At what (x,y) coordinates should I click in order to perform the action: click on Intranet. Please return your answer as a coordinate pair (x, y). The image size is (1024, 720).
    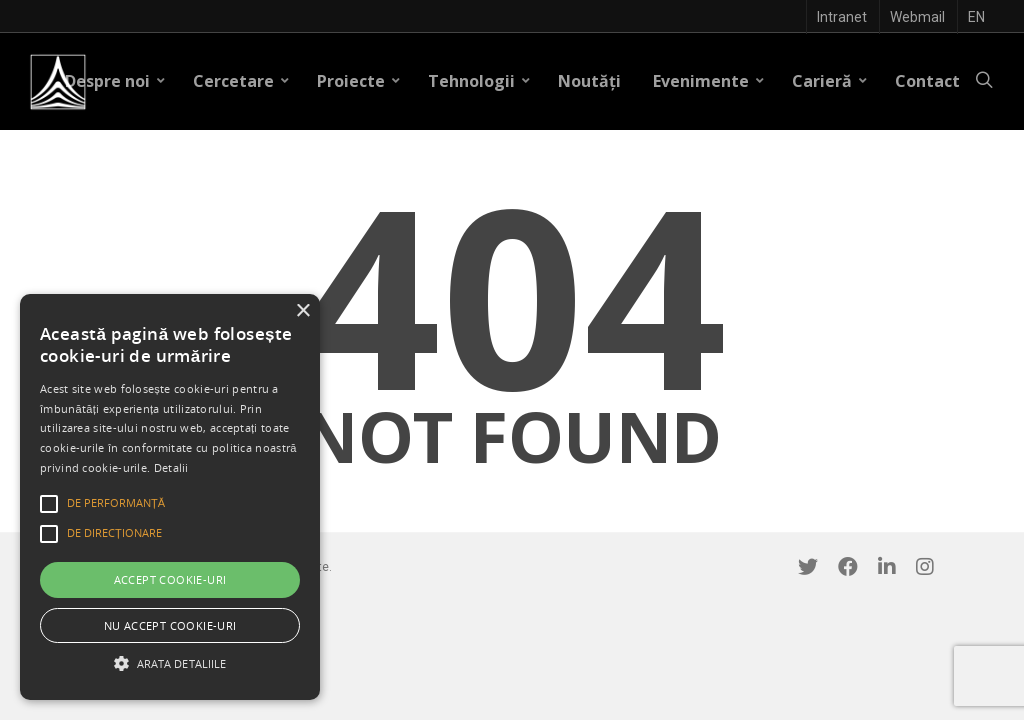
    Looking at the image, I should click on (842, 17).